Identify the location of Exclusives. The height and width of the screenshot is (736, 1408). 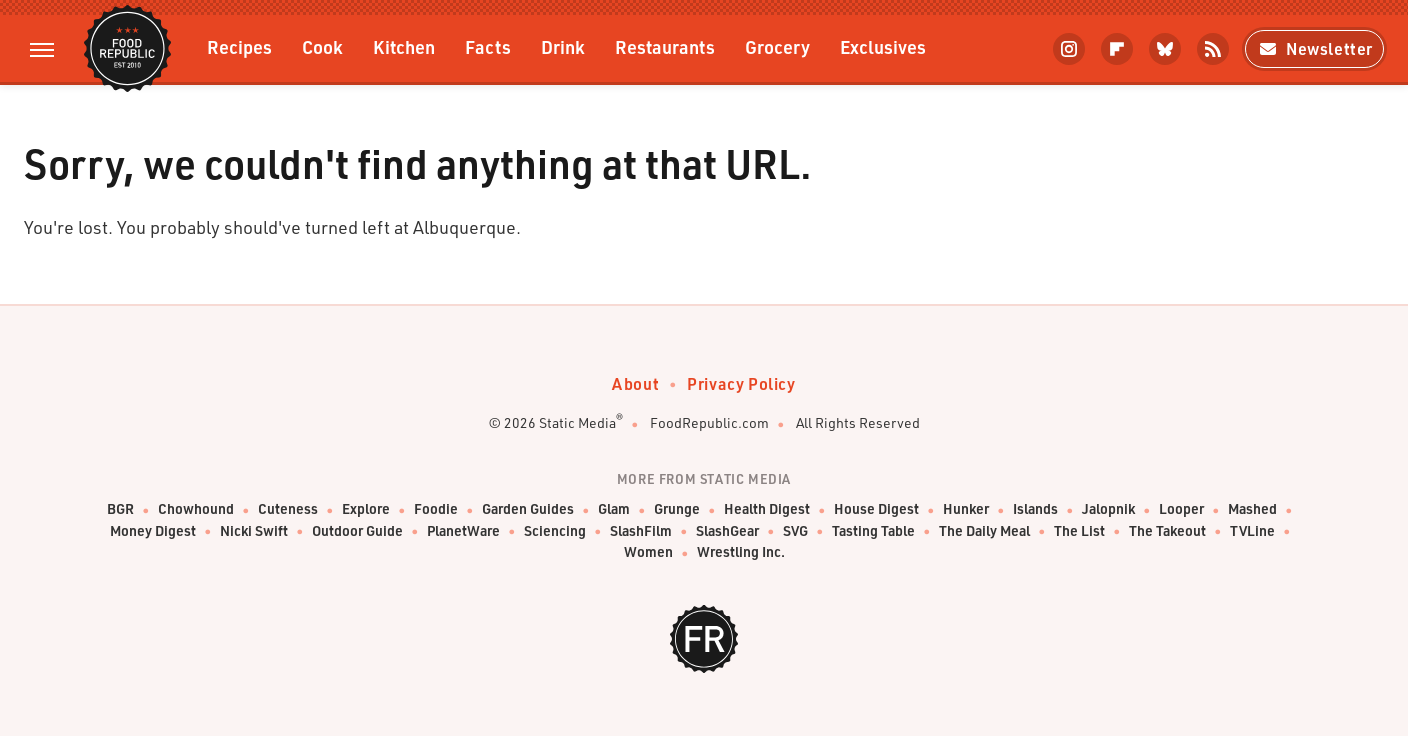
(883, 46).